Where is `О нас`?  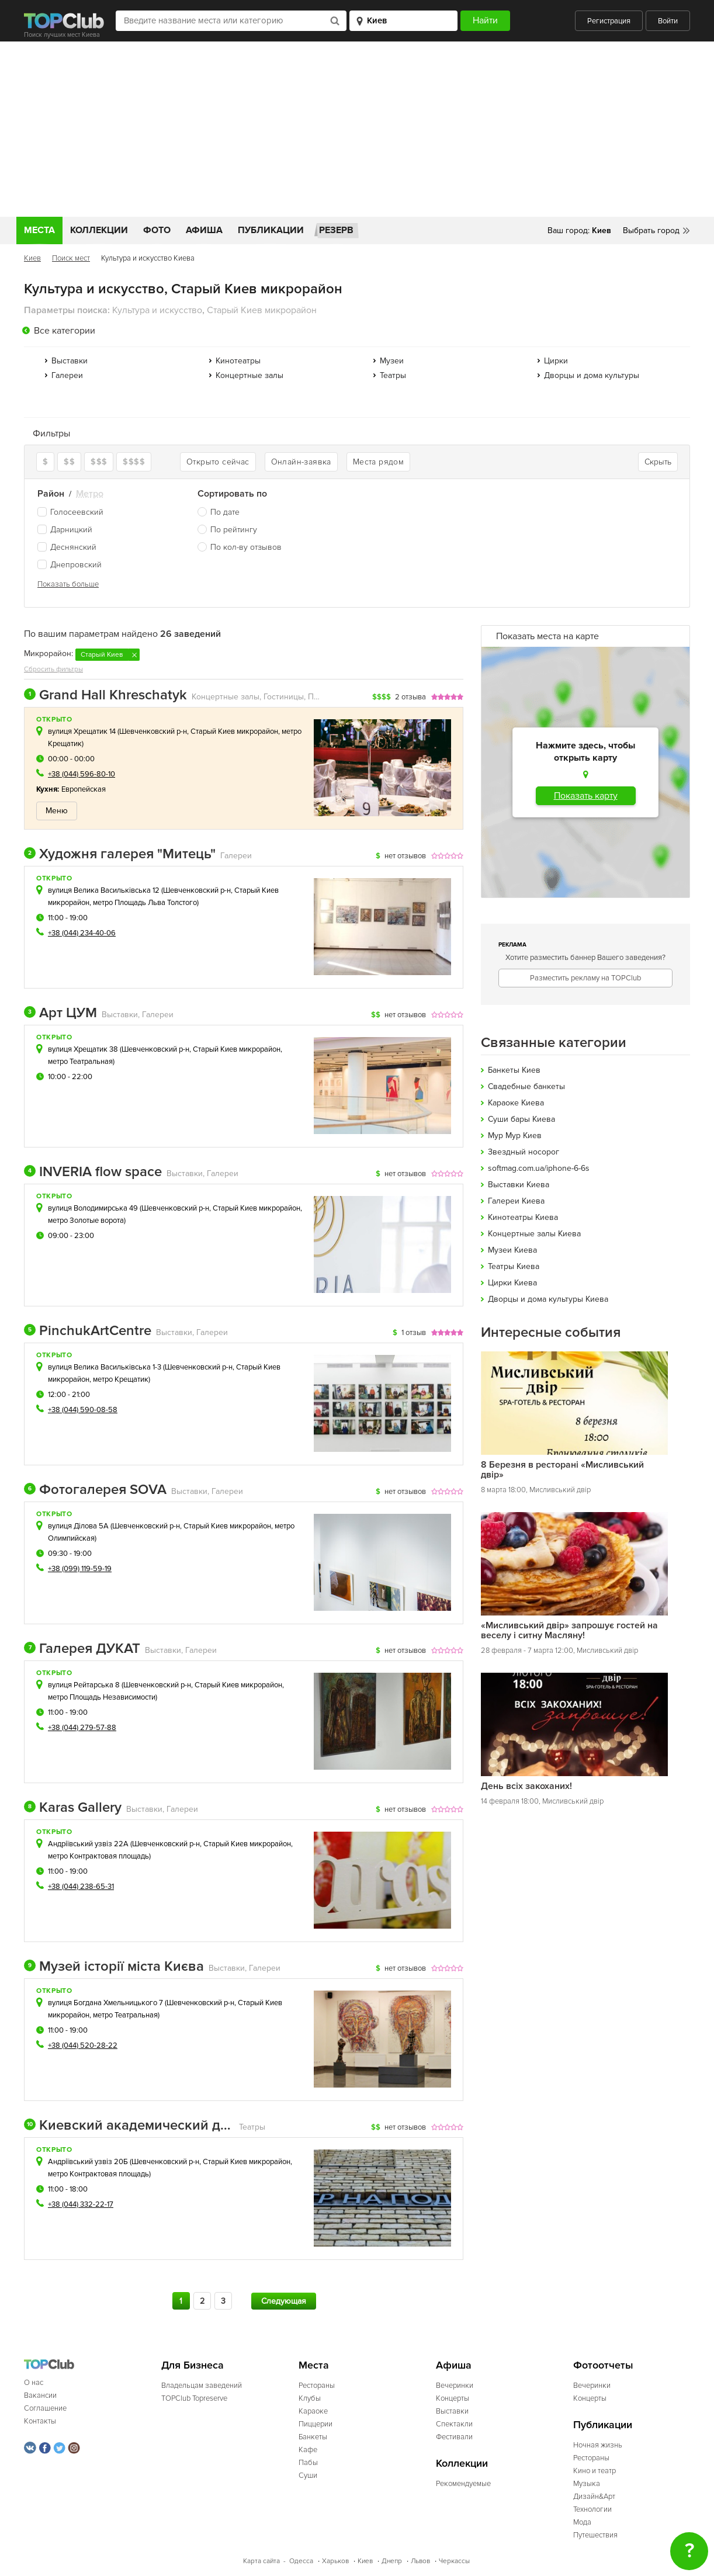
О нас is located at coordinates (33, 2382).